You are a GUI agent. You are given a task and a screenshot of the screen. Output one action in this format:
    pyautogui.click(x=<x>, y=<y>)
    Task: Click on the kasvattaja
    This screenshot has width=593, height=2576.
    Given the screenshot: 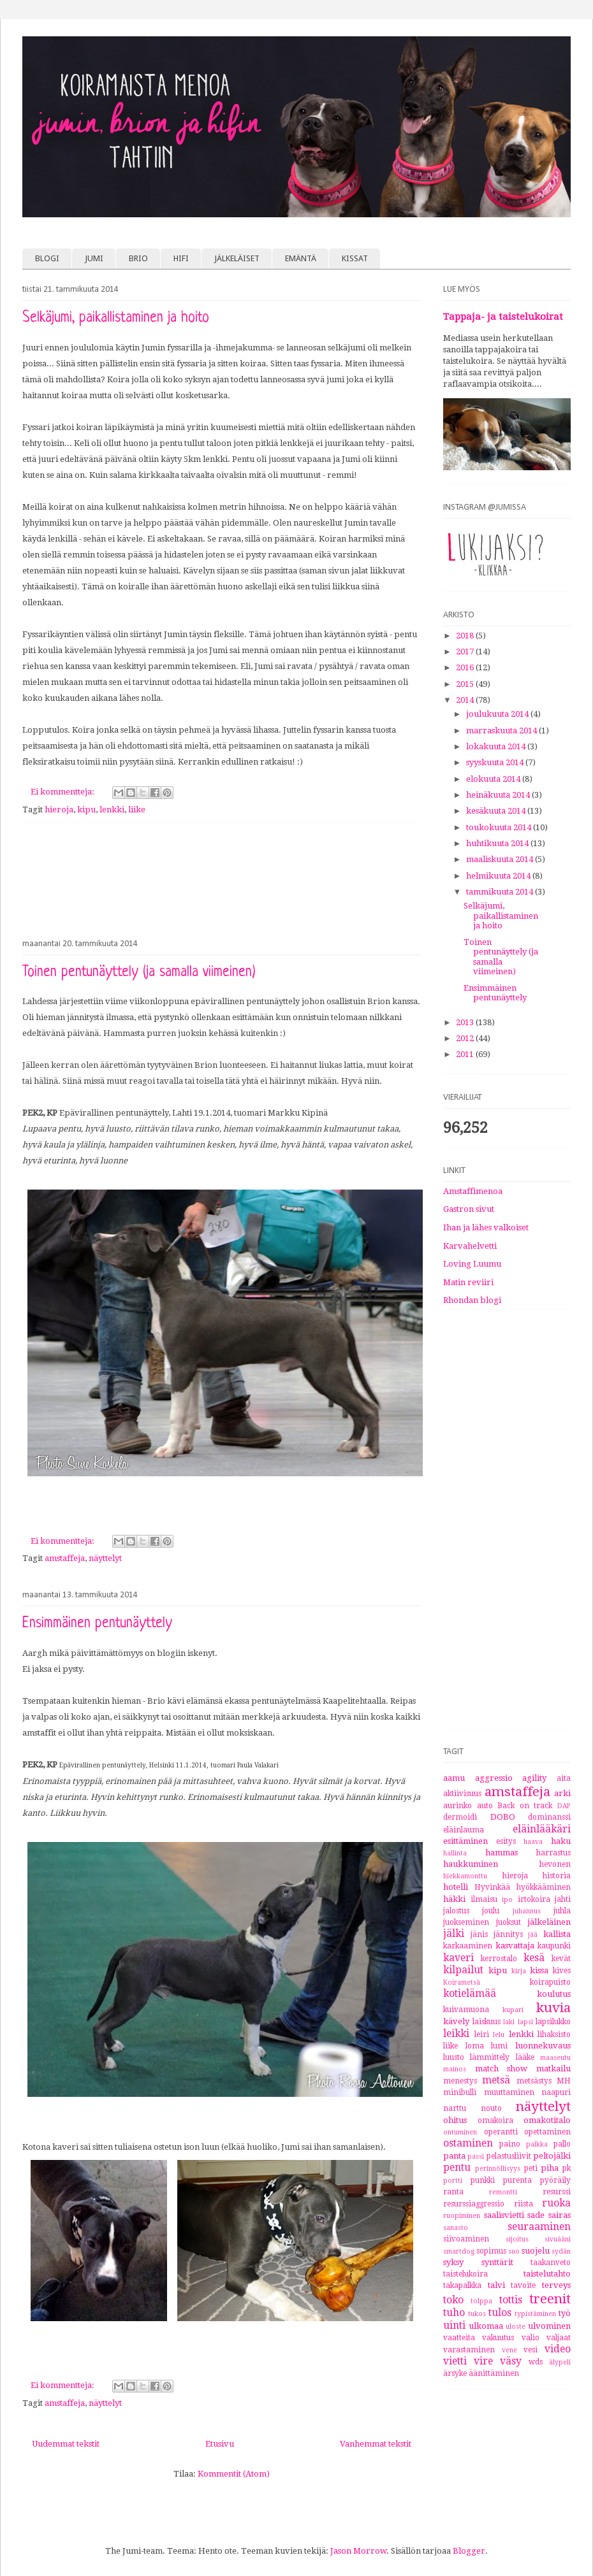 What is the action you would take?
    pyautogui.click(x=514, y=1945)
    